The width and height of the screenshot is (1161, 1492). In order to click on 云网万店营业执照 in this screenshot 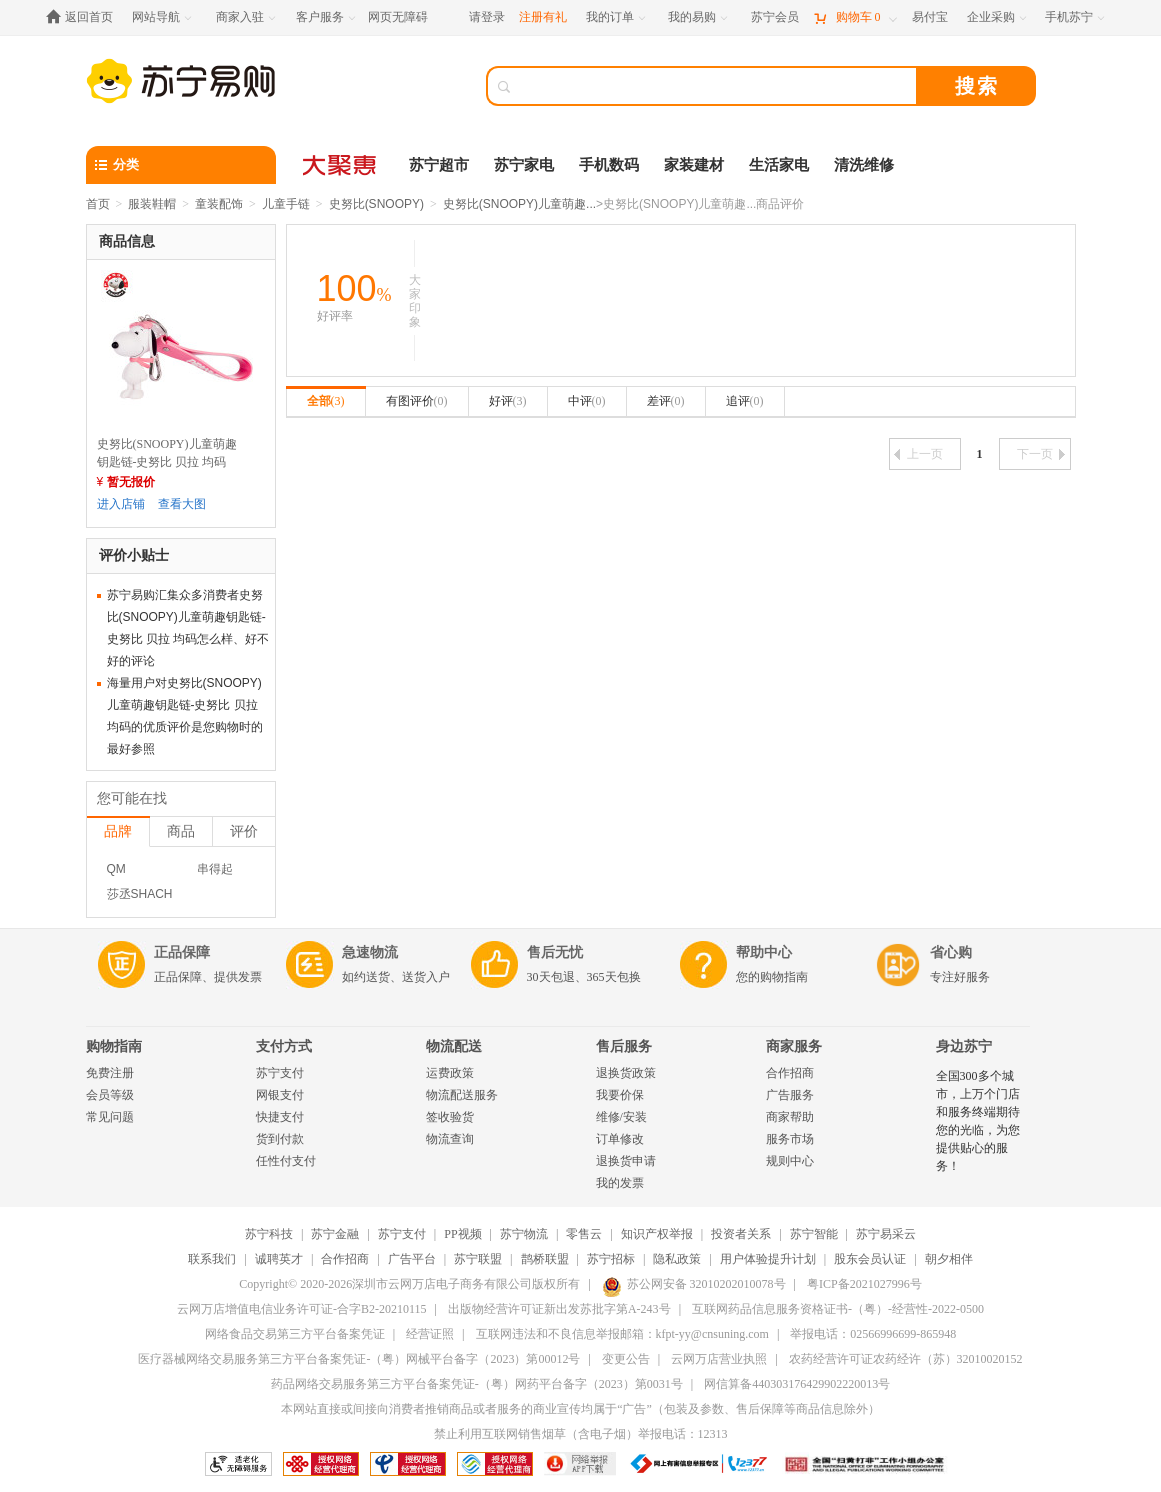, I will do `click(719, 1359)`.